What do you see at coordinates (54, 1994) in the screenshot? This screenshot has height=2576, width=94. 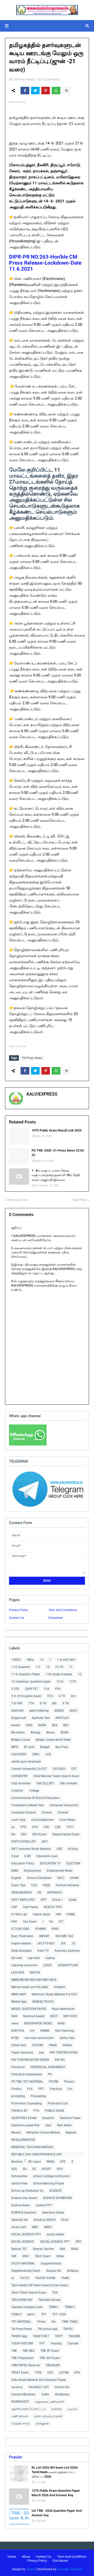 I see `Minimum Study Material For CEO` at bounding box center [54, 1994].